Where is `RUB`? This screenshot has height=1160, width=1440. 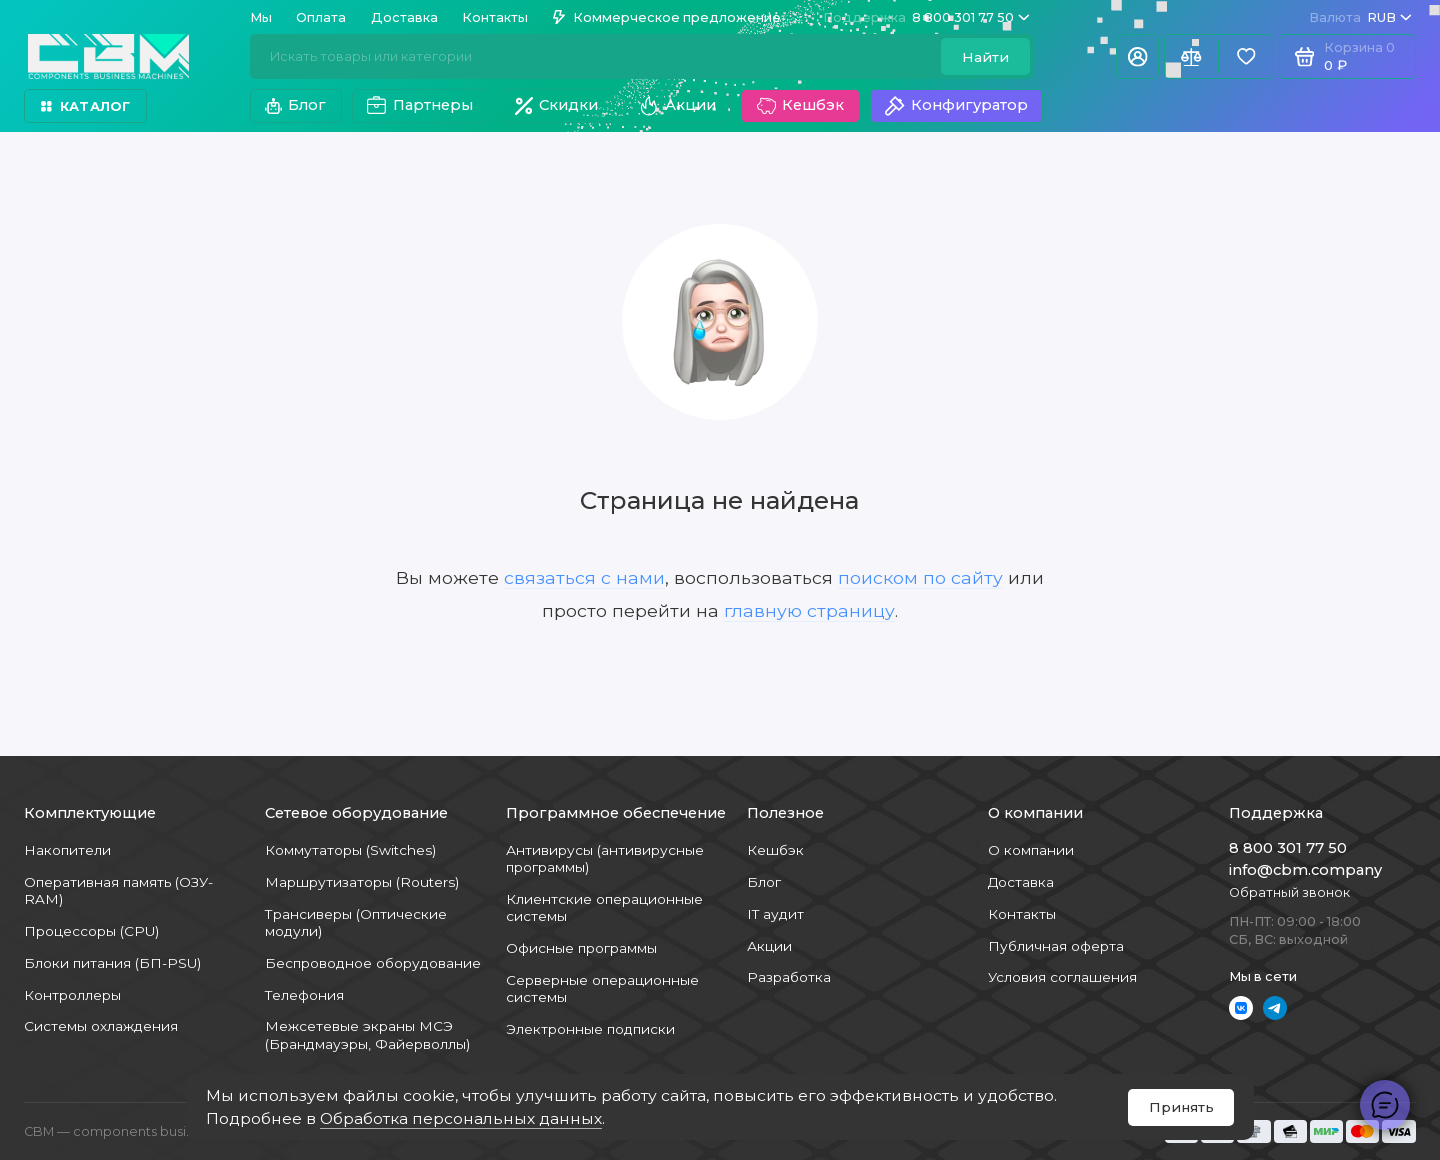 RUB is located at coordinates (1360, 17).